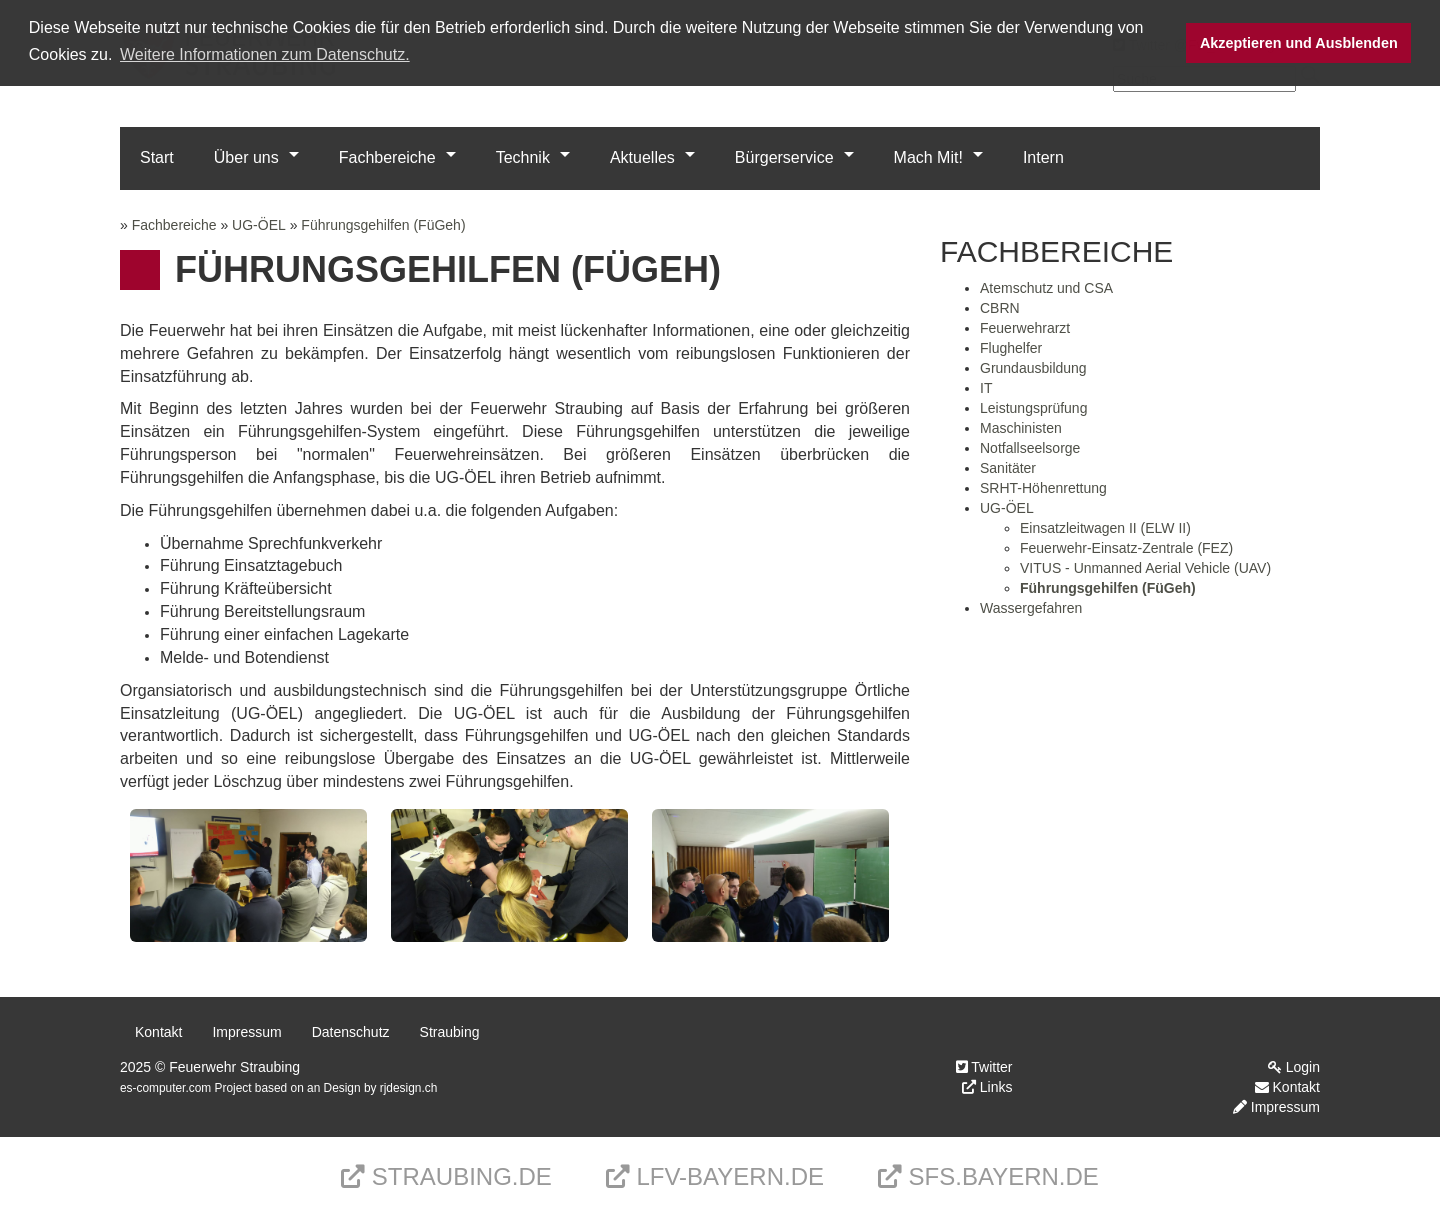 The height and width of the screenshot is (1217, 1440). What do you see at coordinates (1105, 528) in the screenshot?
I see `Einsatzleitwagen II (ELW II)` at bounding box center [1105, 528].